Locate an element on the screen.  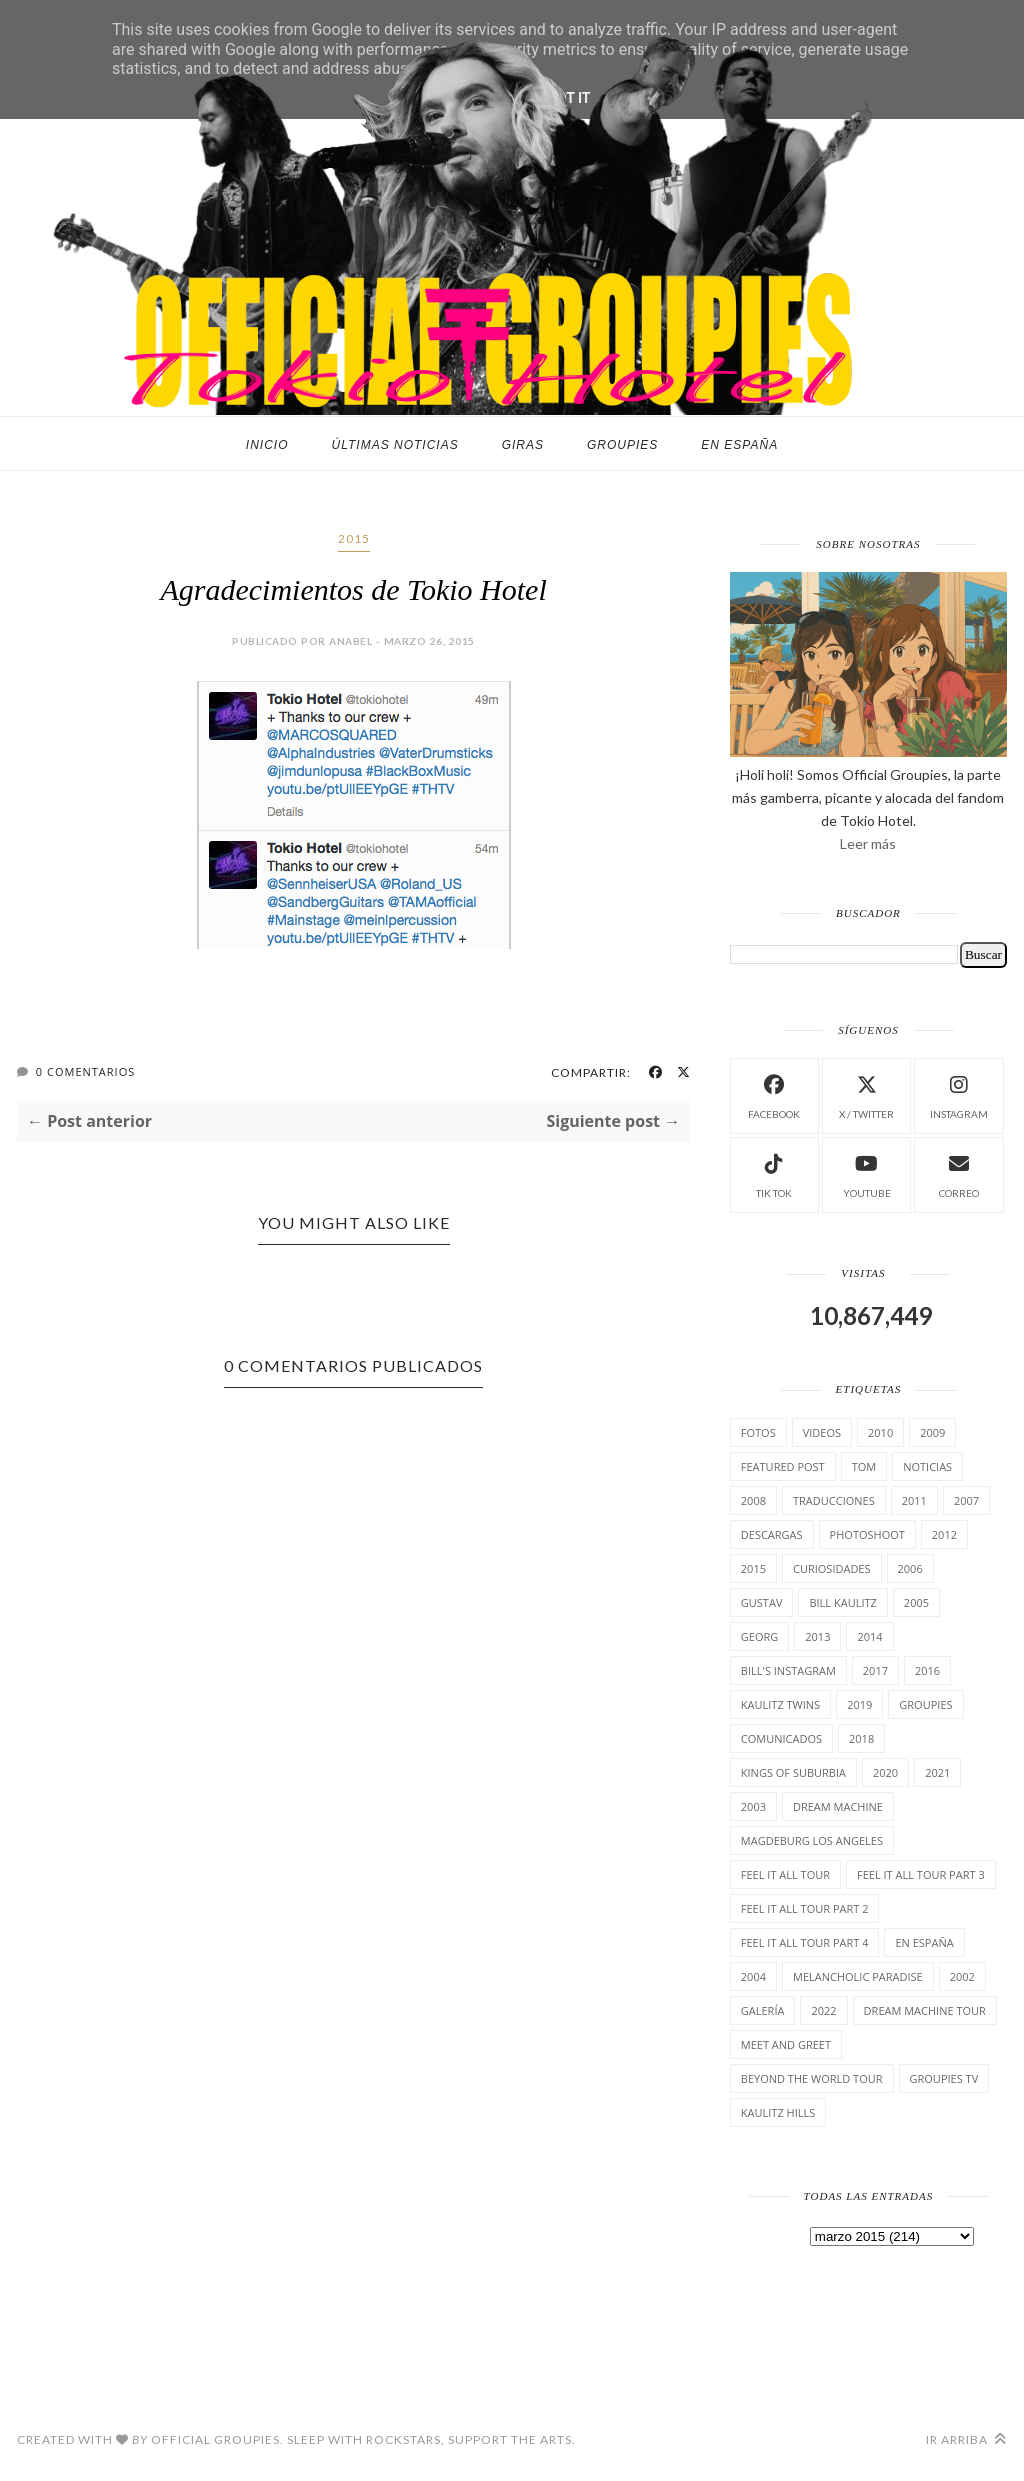
Kaulitz Hills is located at coordinates (778, 2112).